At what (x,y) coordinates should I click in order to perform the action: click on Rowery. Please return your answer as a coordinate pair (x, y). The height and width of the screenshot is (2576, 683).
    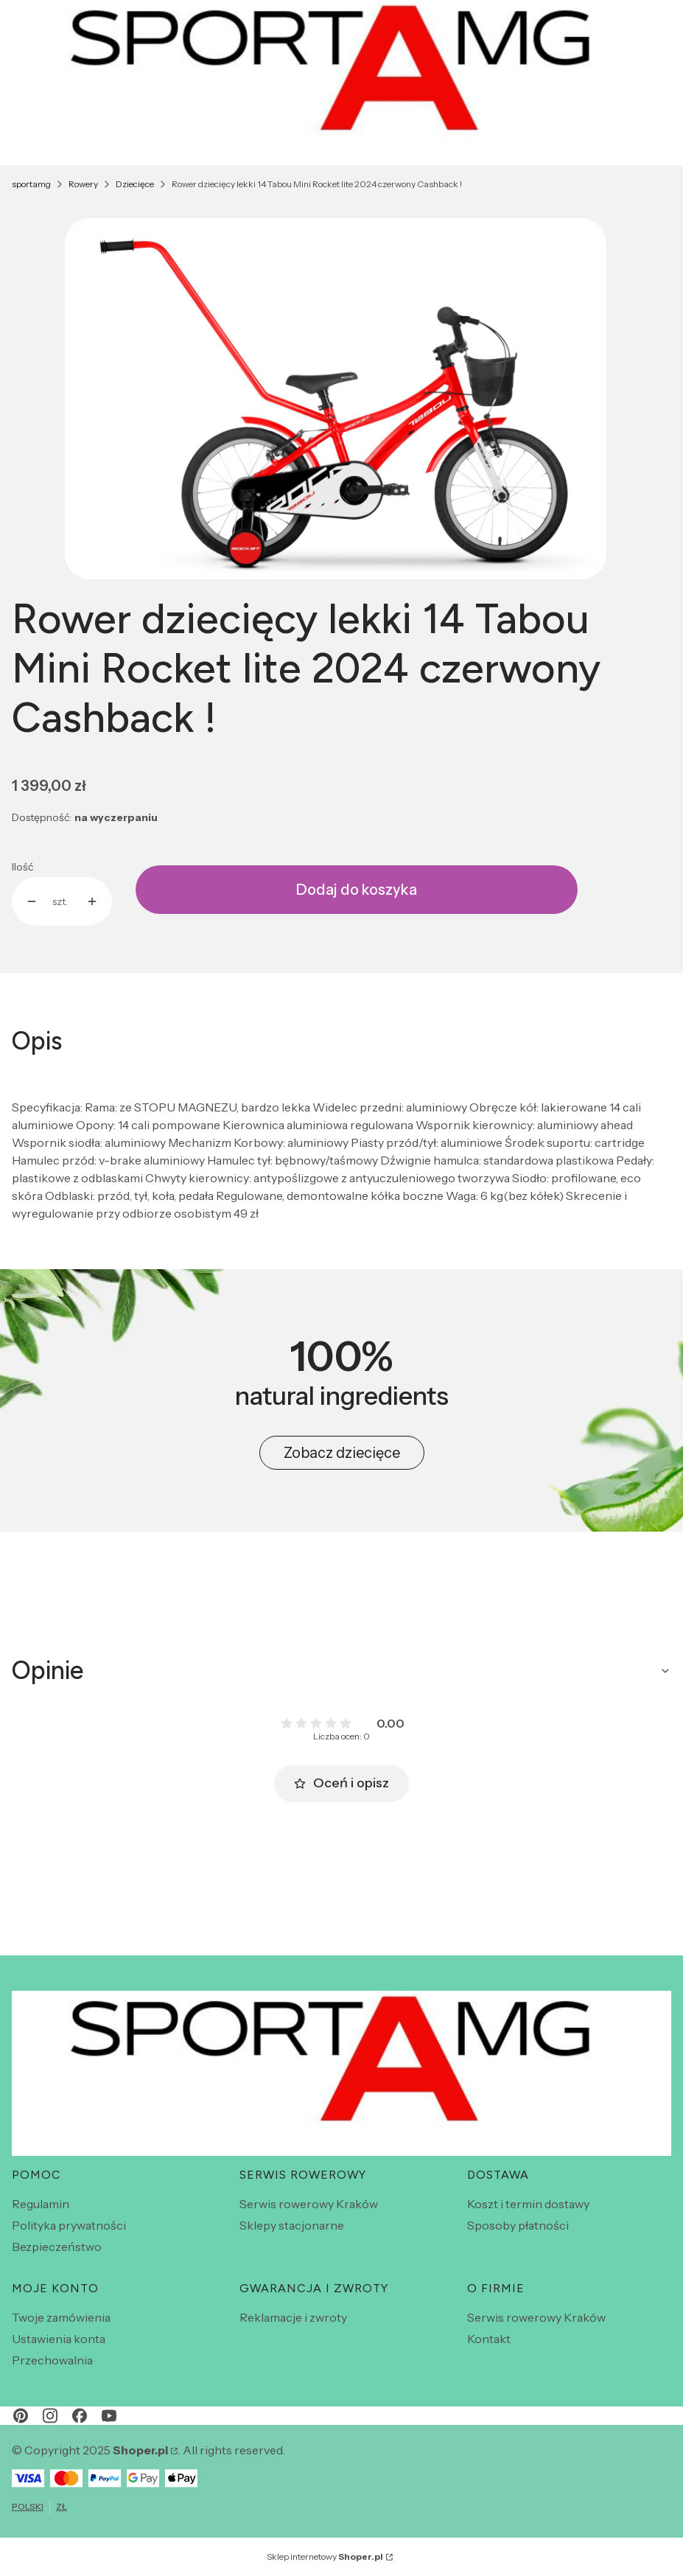
    Looking at the image, I should click on (83, 183).